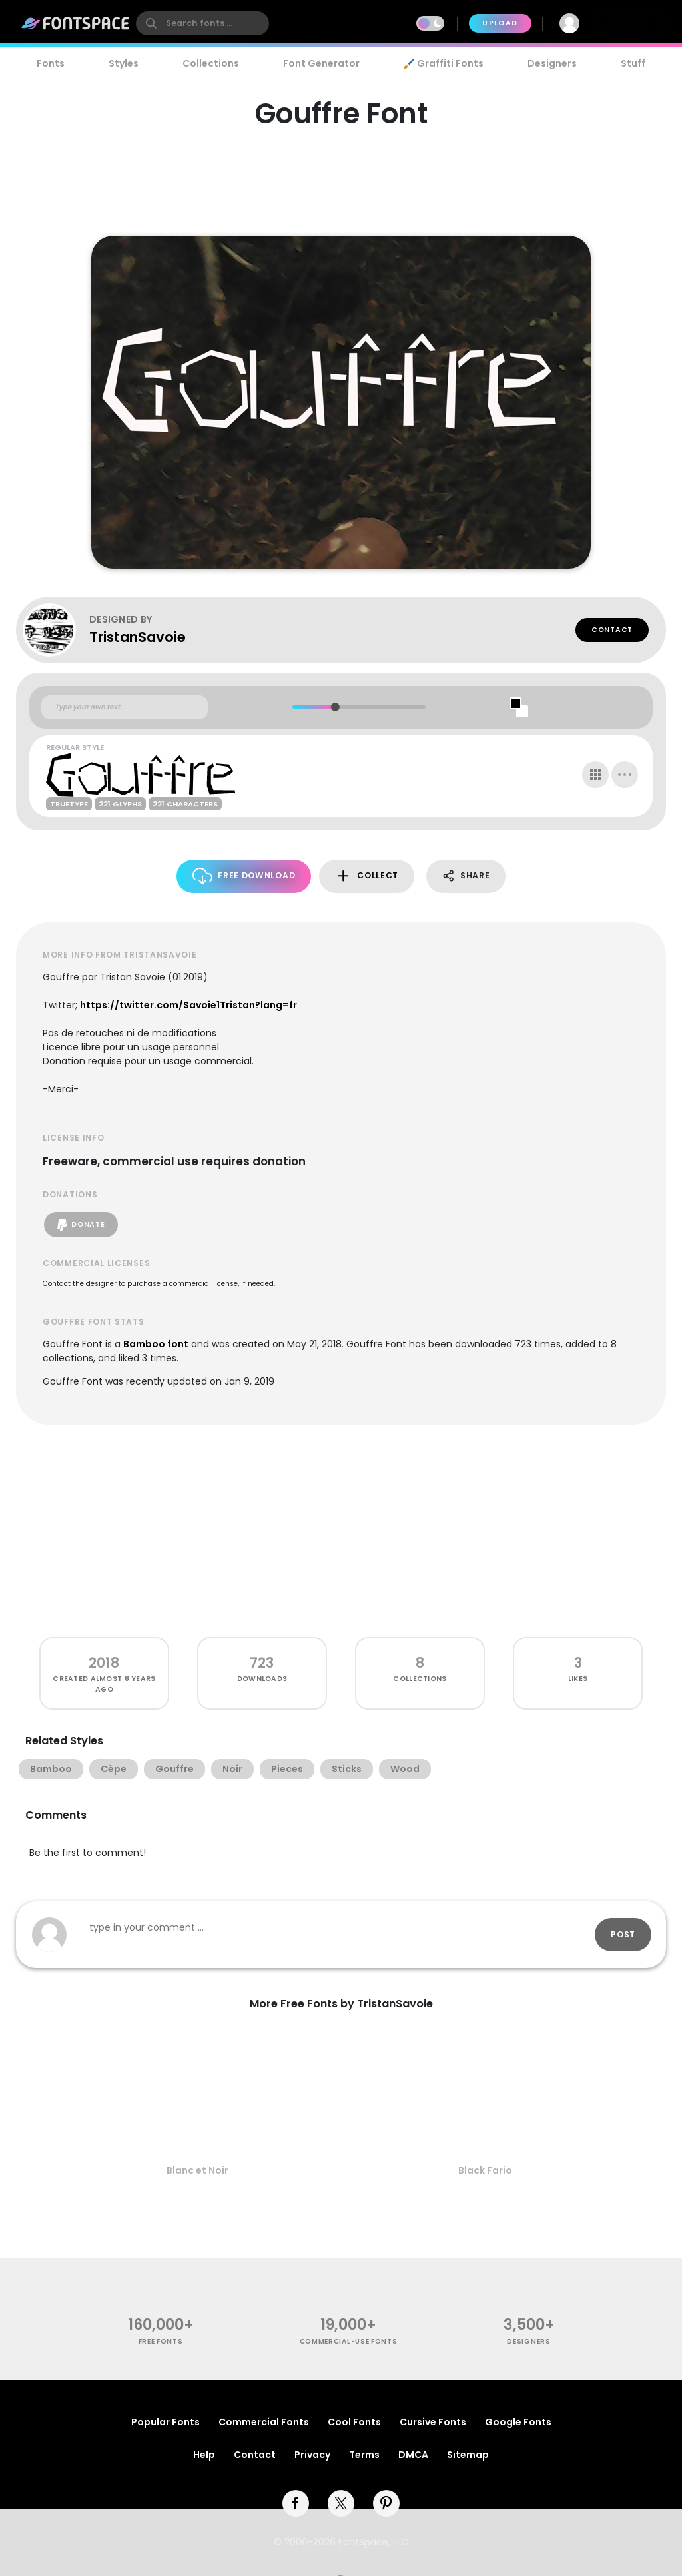 The image size is (682, 2576). What do you see at coordinates (354, 2422) in the screenshot?
I see `Cool Fonts` at bounding box center [354, 2422].